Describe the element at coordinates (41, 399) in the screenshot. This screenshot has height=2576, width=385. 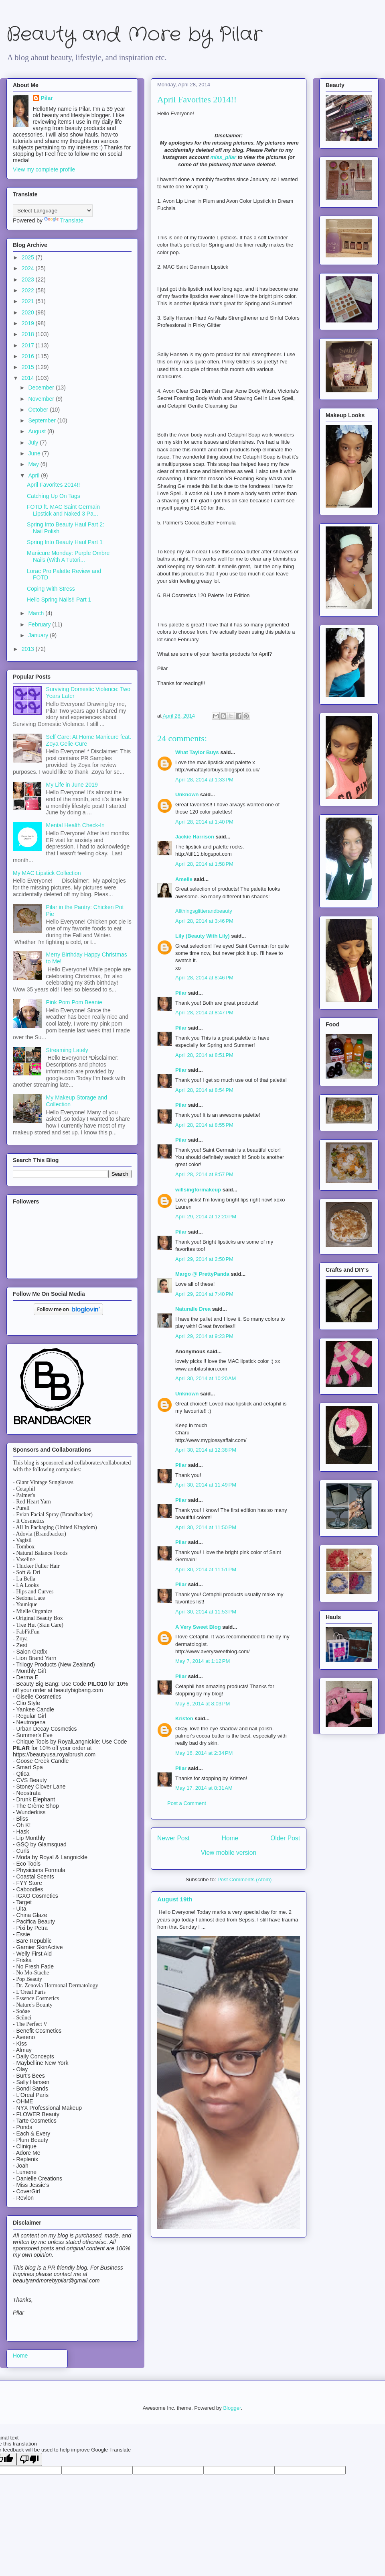
I see `November` at that location.